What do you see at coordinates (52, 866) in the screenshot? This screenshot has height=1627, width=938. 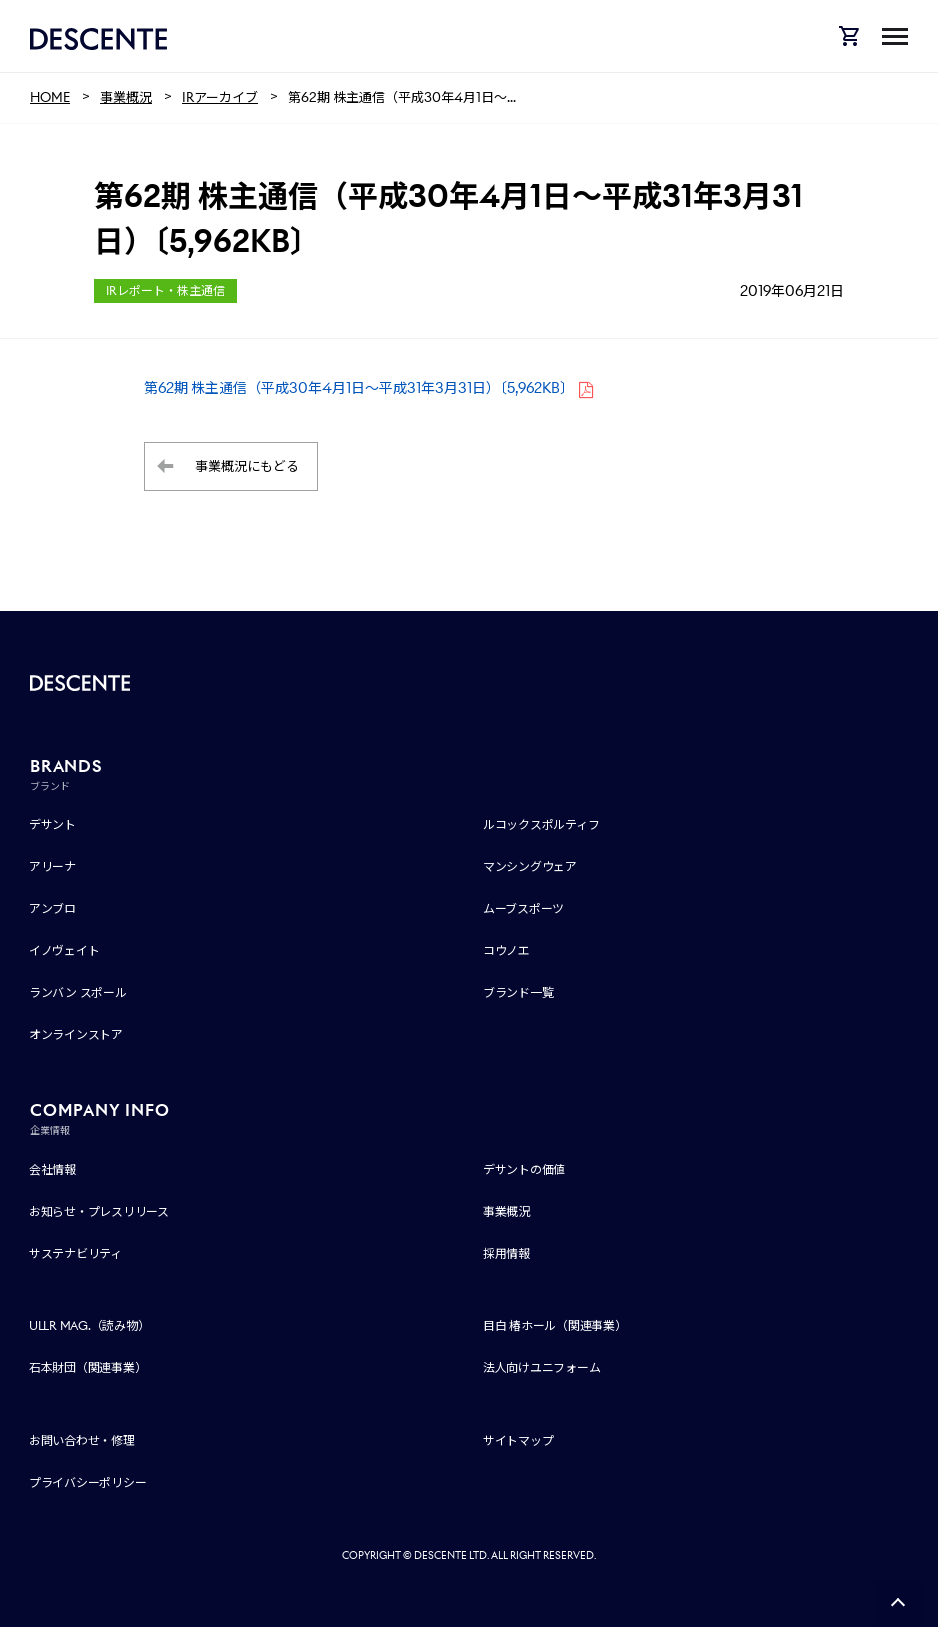 I see `アリーナ` at bounding box center [52, 866].